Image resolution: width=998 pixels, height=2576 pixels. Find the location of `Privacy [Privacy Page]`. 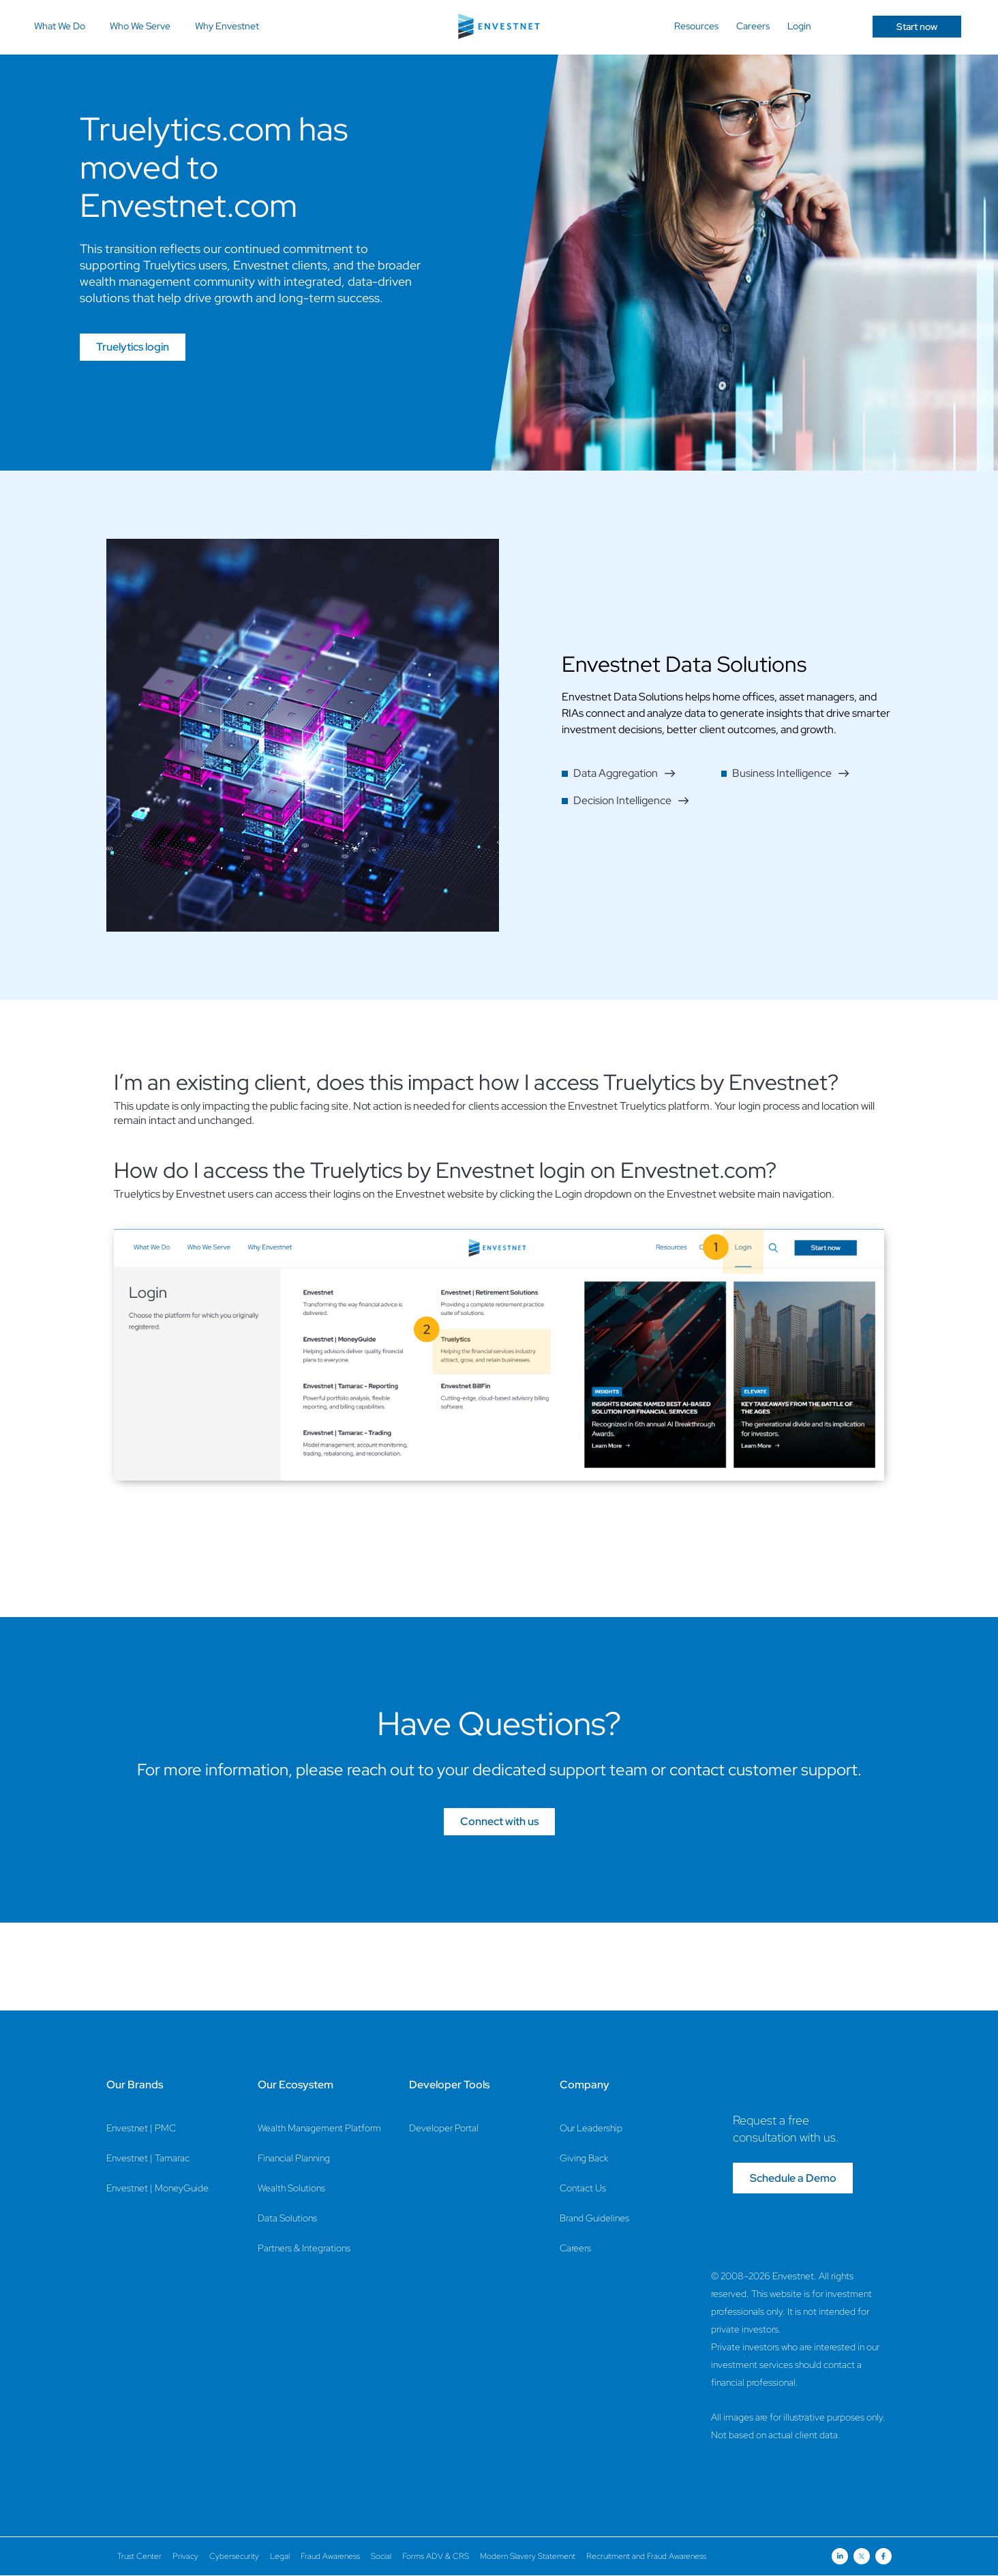

Privacy [Privacy Page] is located at coordinates (185, 2556).